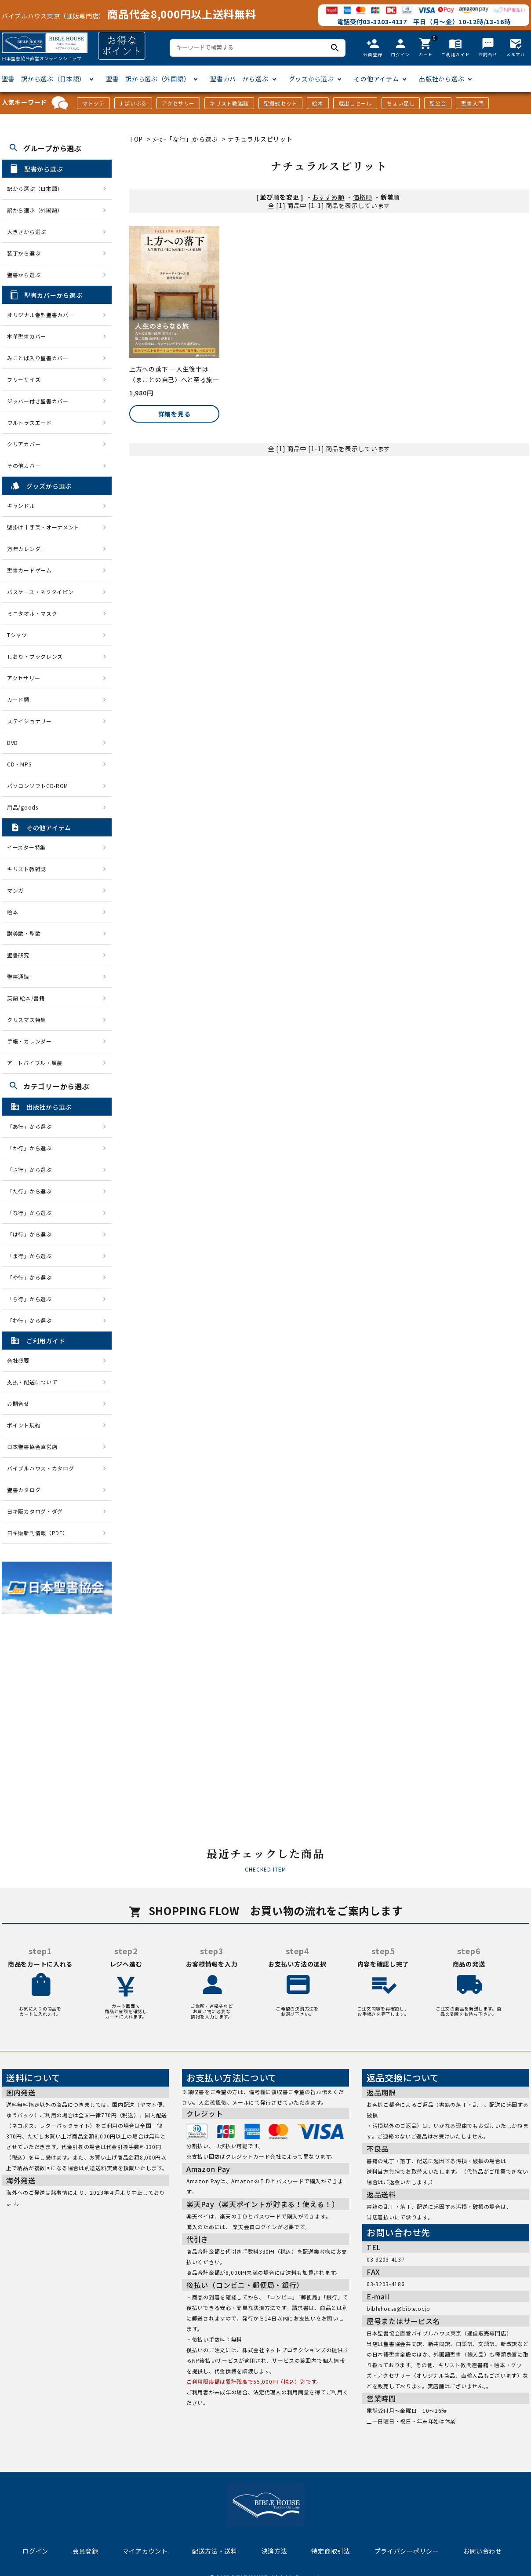  What do you see at coordinates (23, 253) in the screenshot?
I see `装丁から選ぶ` at bounding box center [23, 253].